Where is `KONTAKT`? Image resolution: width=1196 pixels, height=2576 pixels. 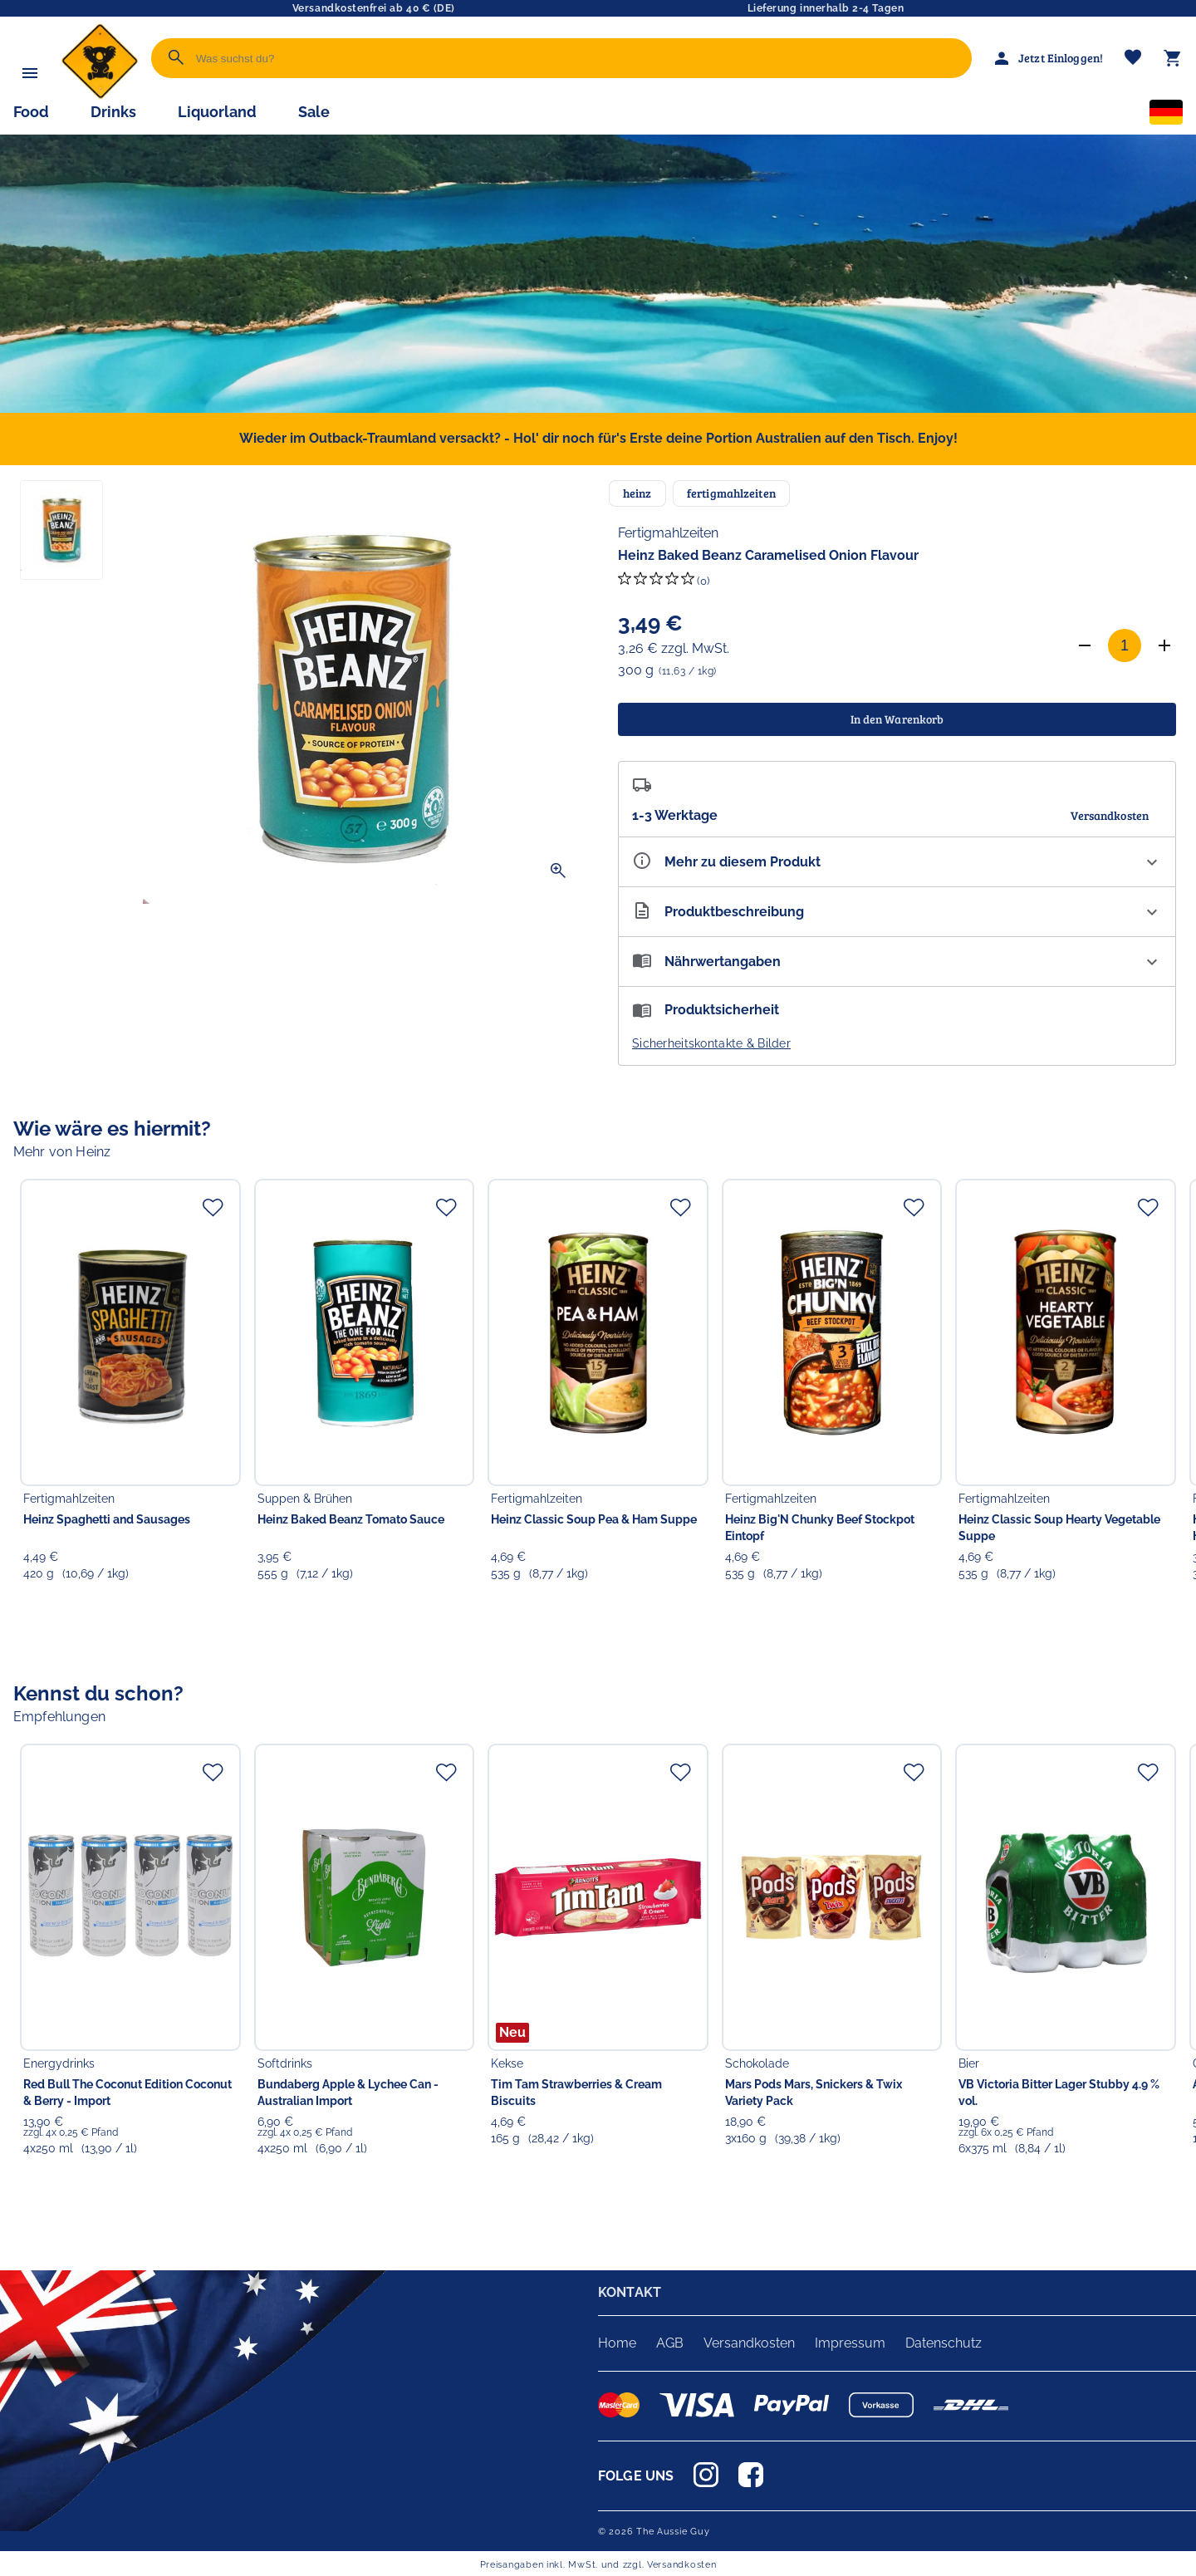 KONTAKT is located at coordinates (629, 2292).